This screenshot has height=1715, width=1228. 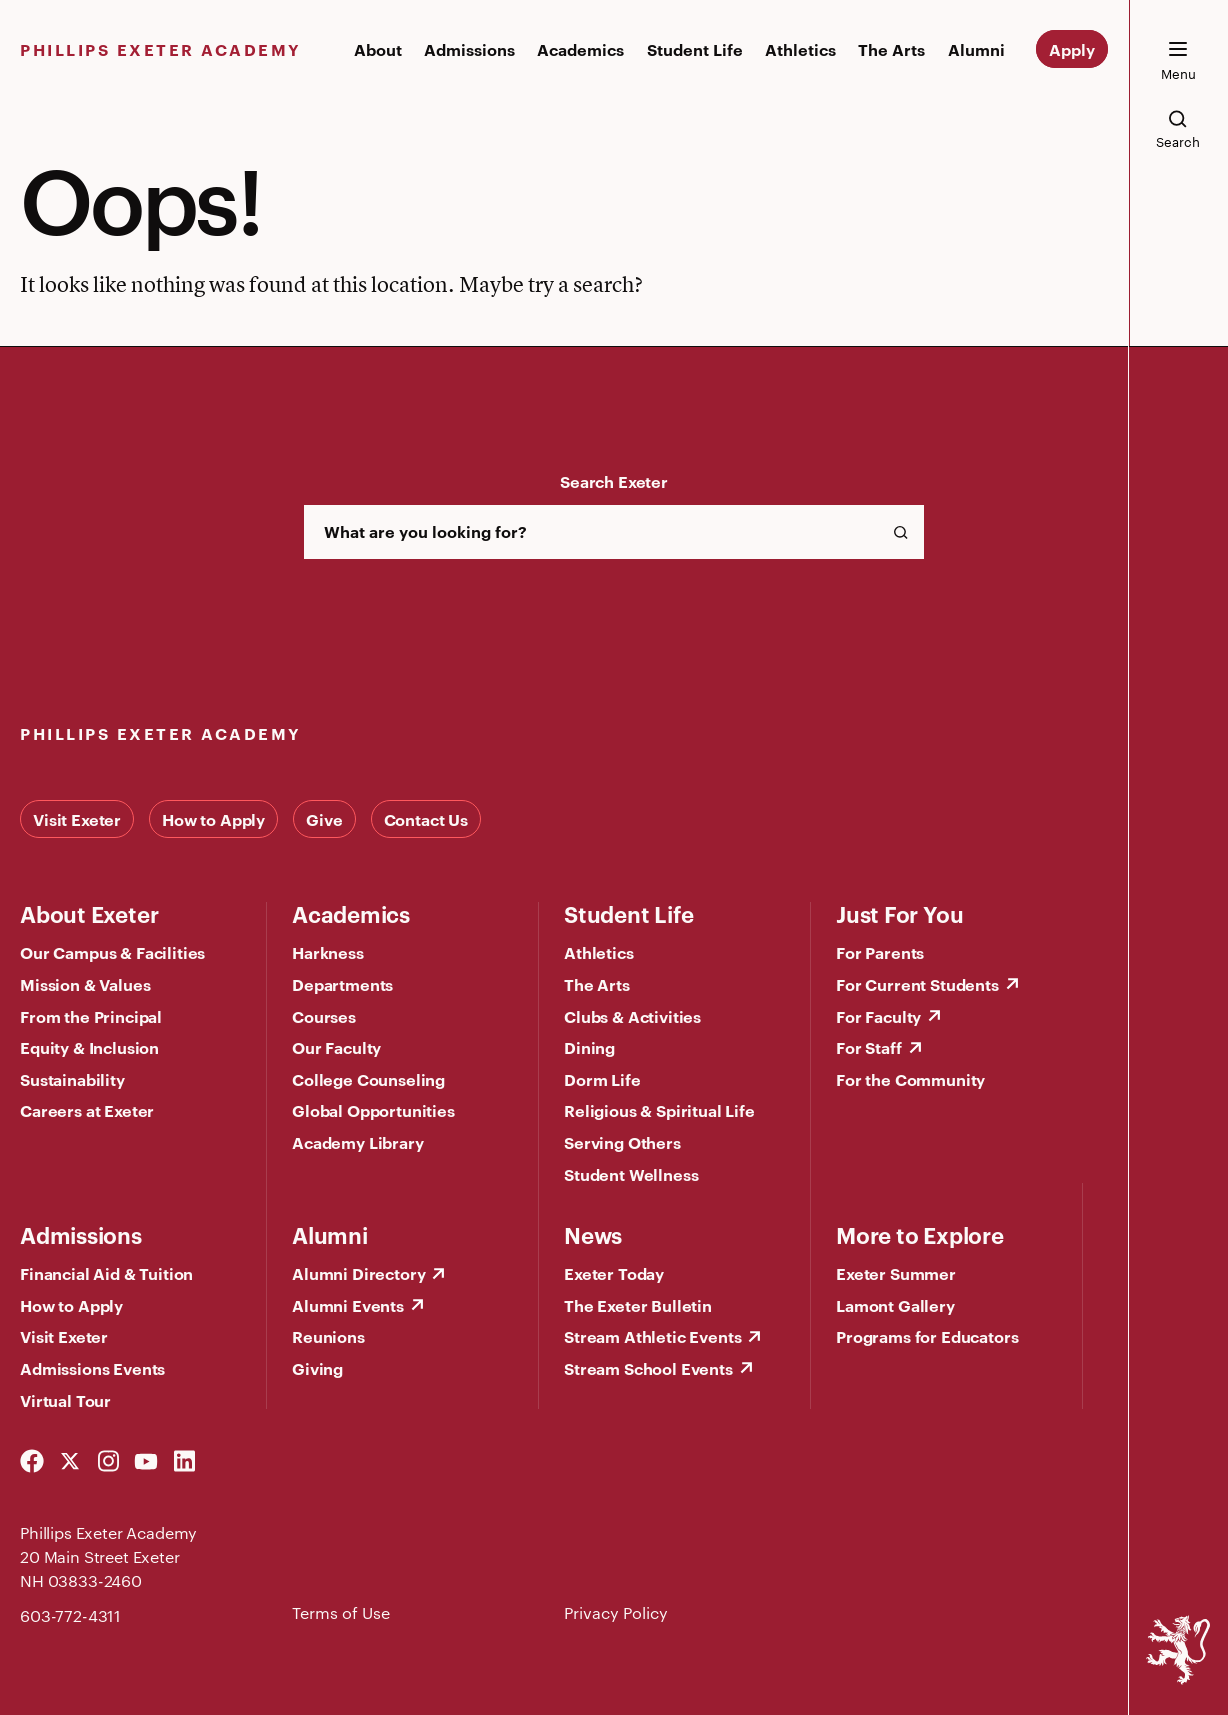 I want to click on 603-772-4311, so click(x=70, y=1615).